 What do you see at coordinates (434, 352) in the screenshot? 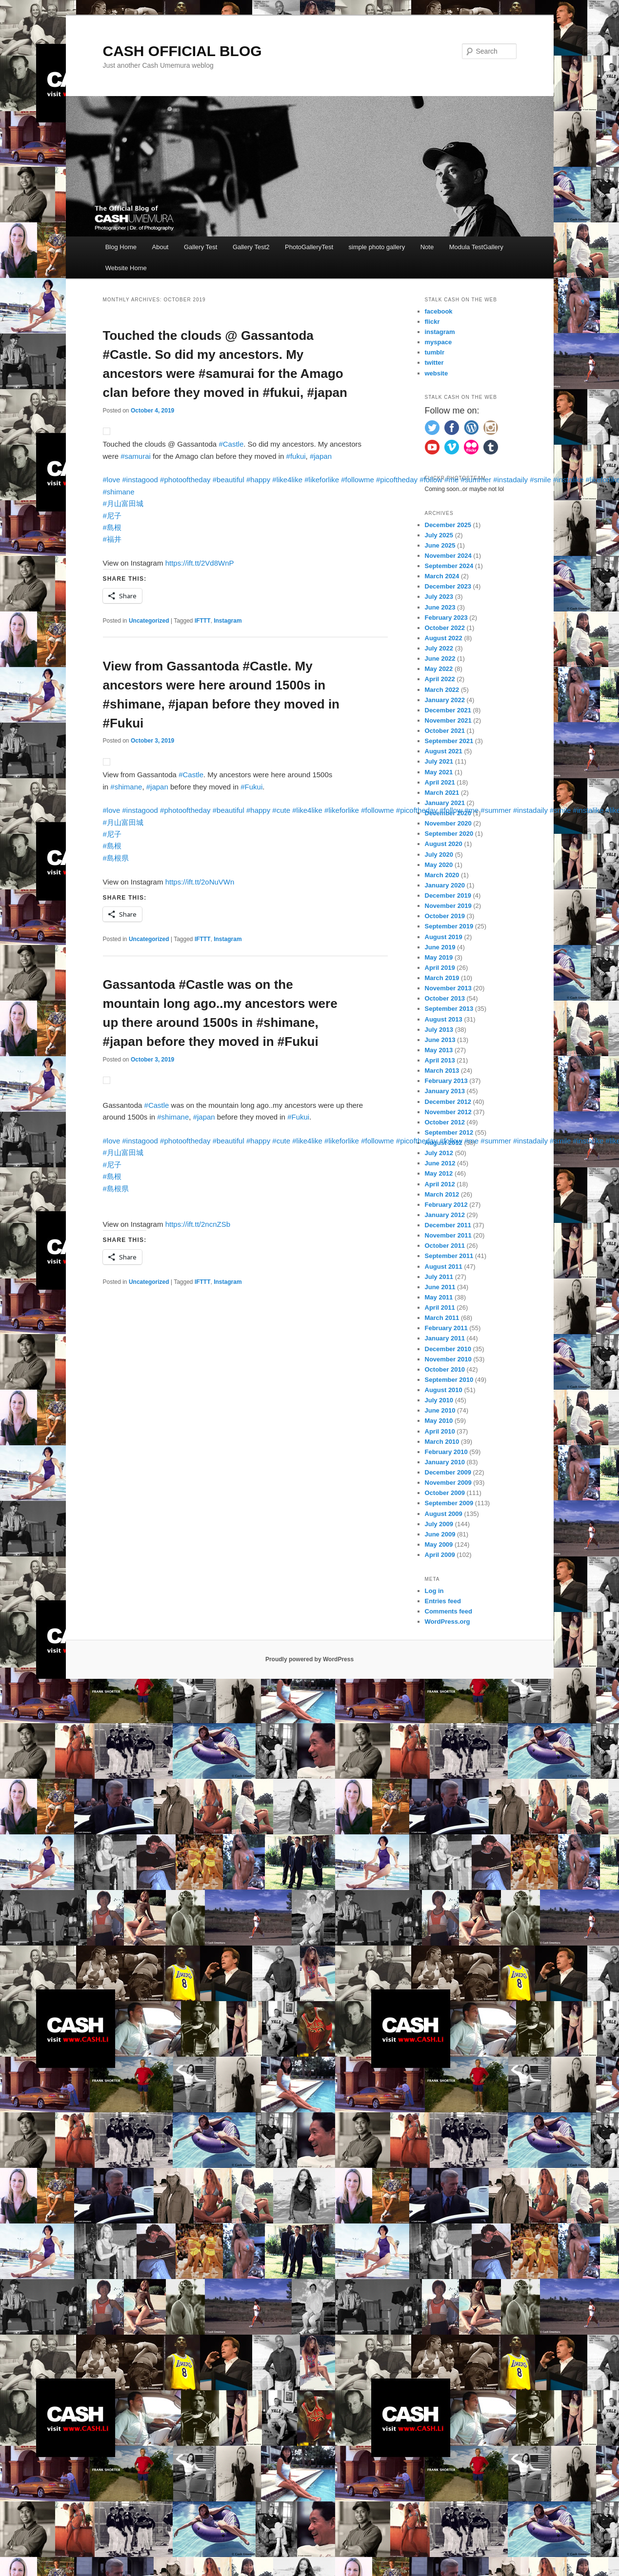
I see `tumblr` at bounding box center [434, 352].